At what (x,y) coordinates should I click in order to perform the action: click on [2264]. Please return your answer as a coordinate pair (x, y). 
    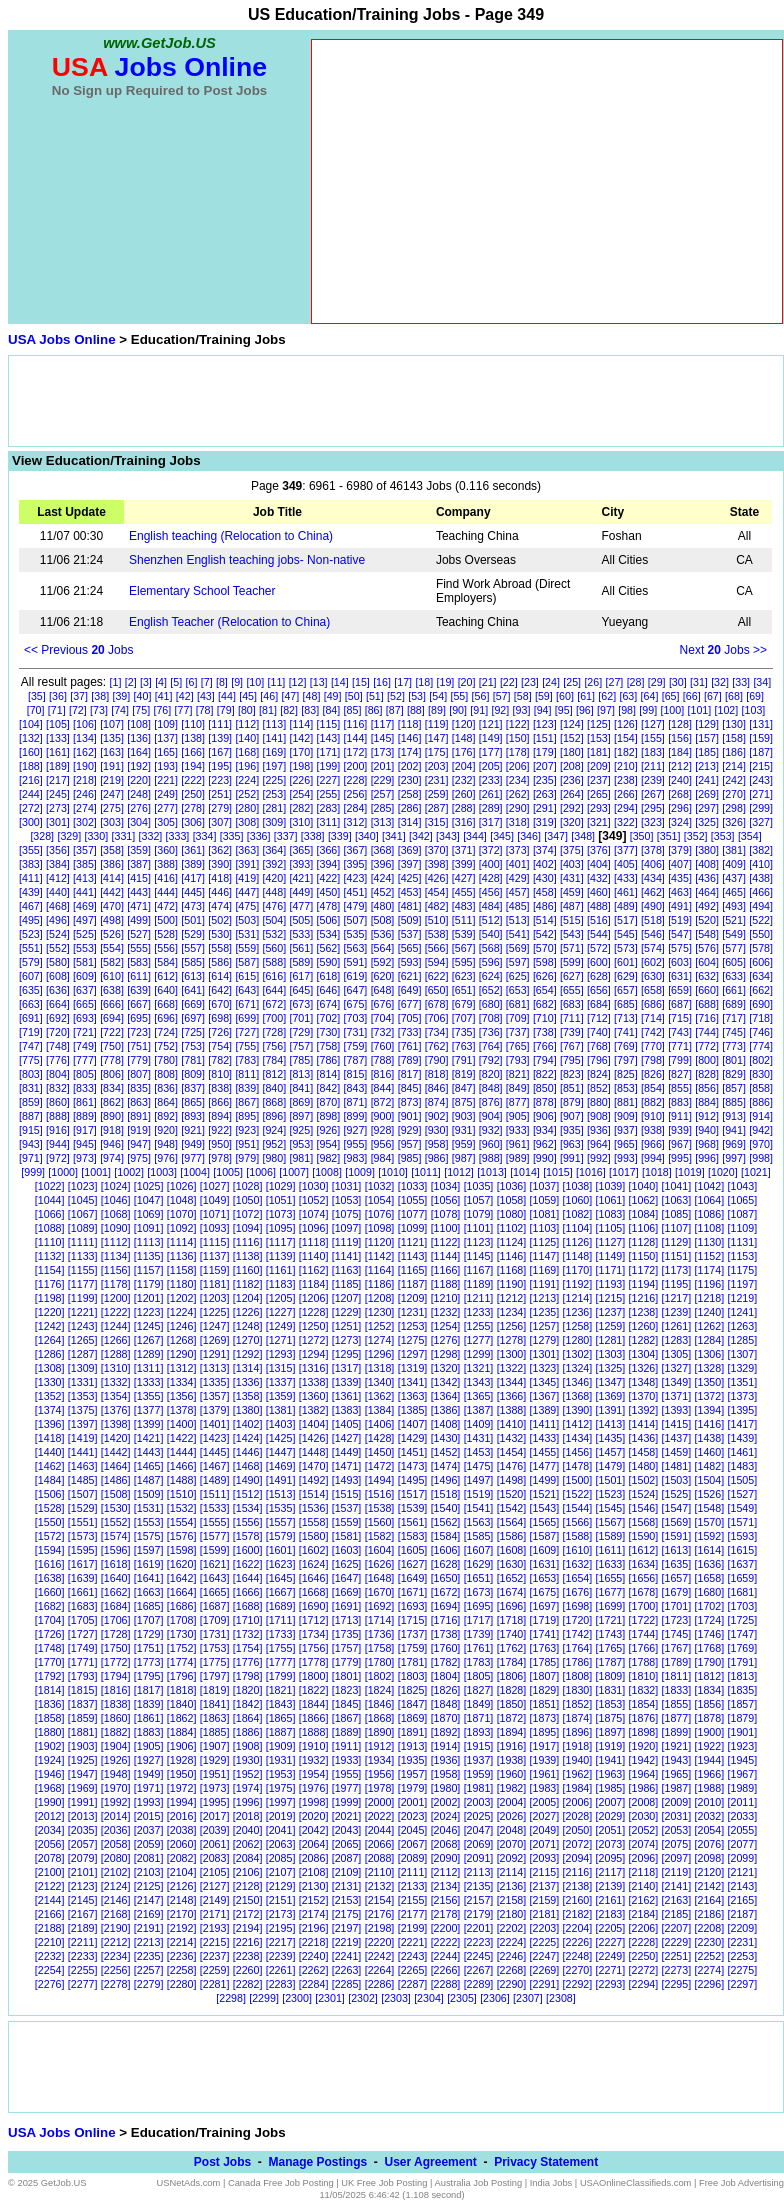
    Looking at the image, I should click on (380, 1970).